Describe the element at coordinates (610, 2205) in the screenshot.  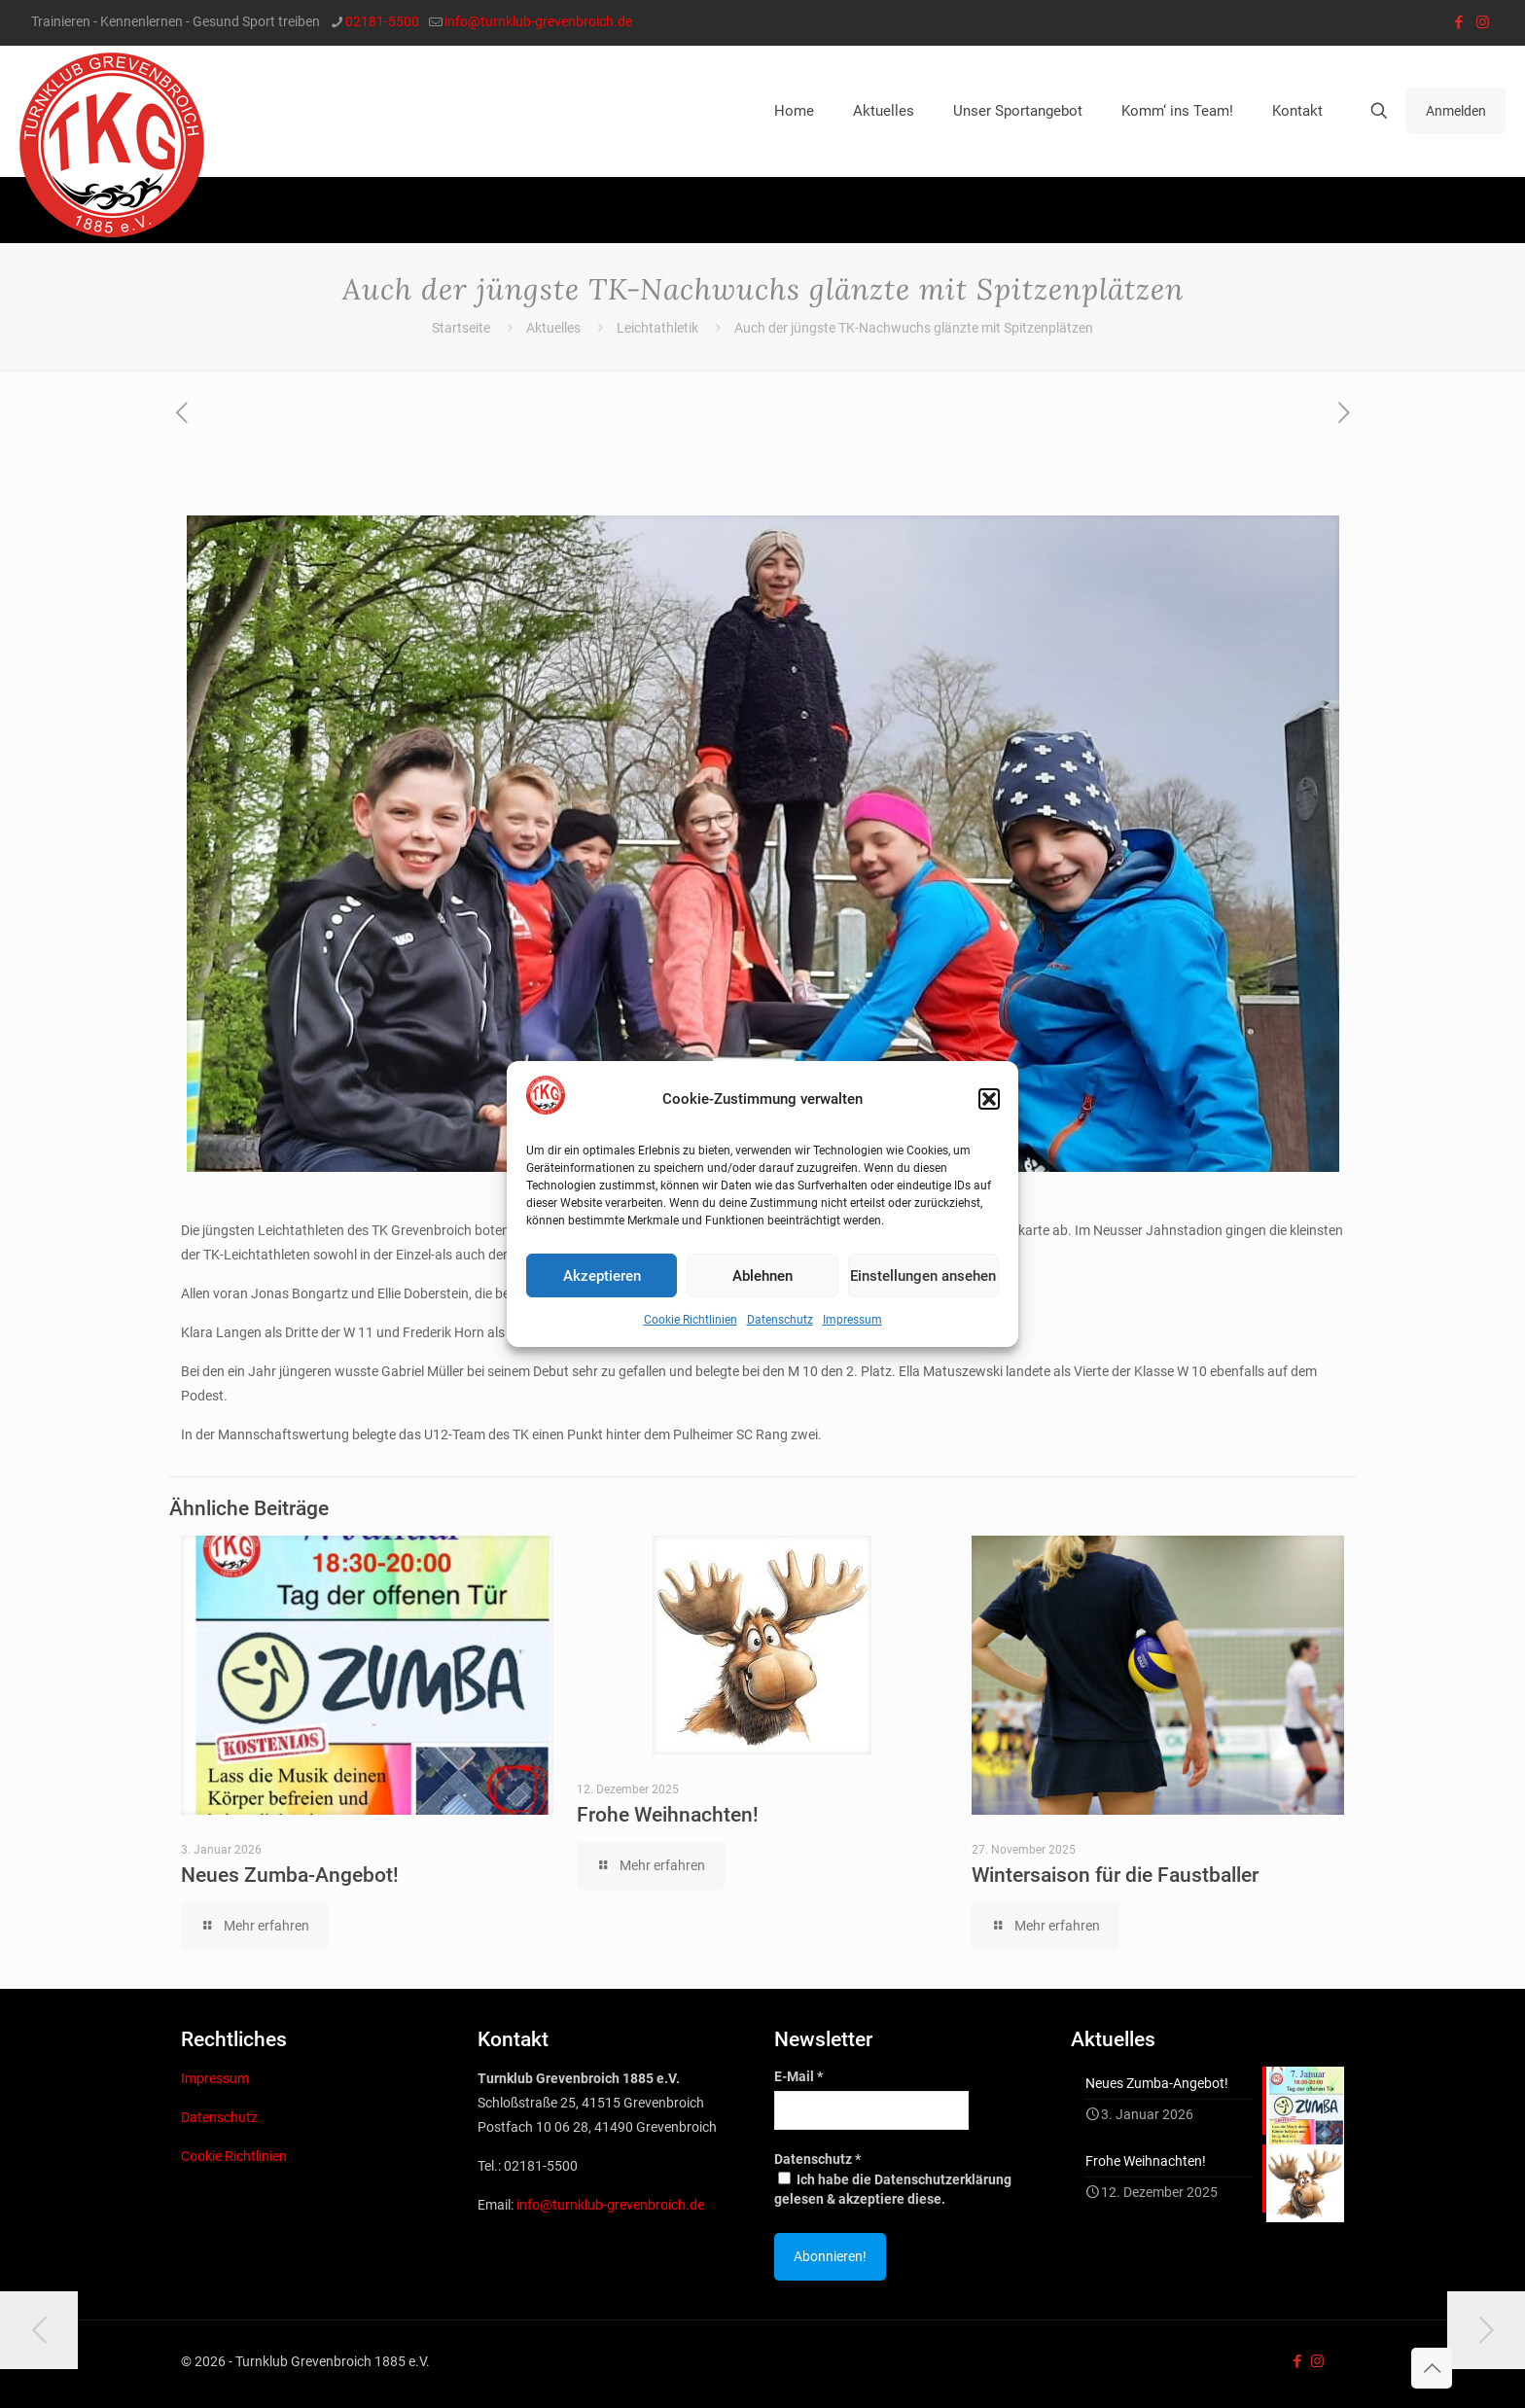
I see `info@turnklub-grevenbroich.de` at that location.